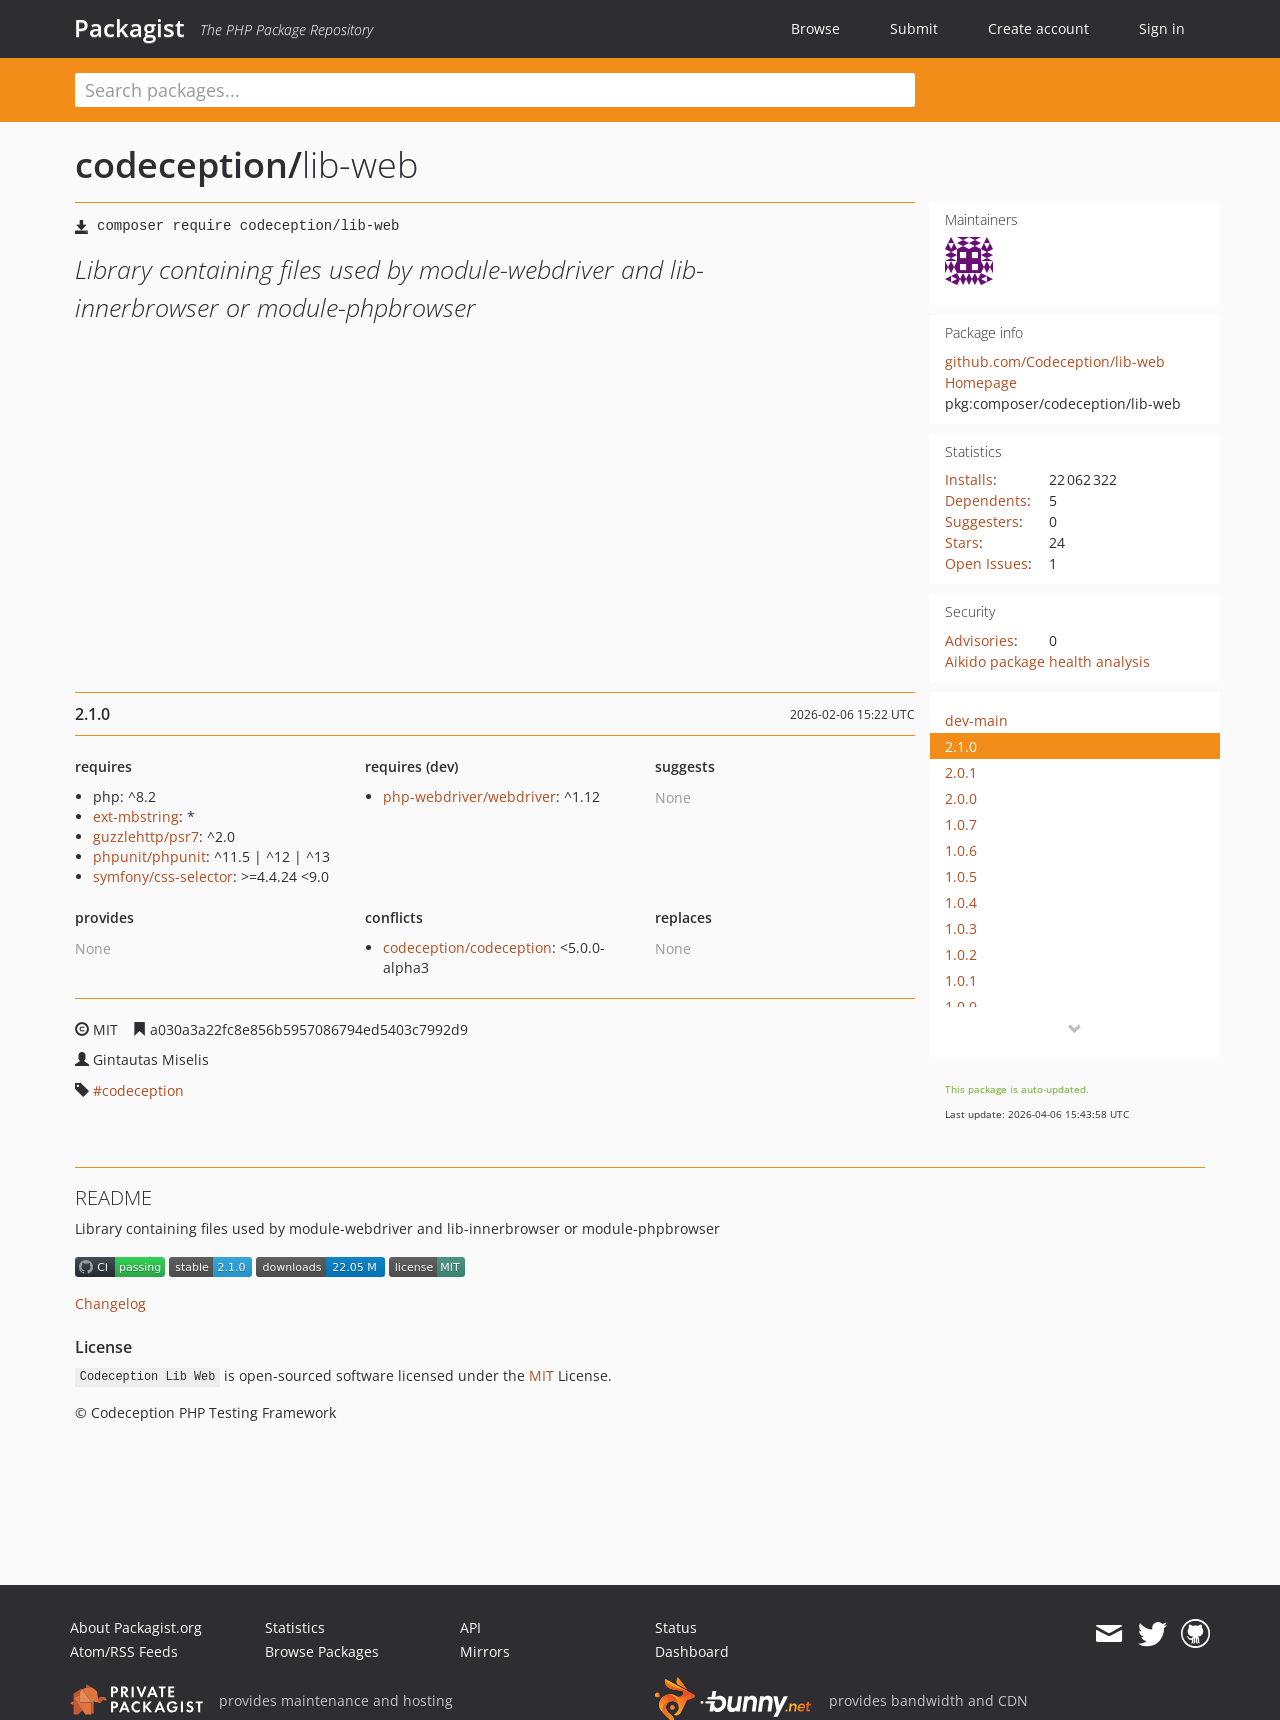 The height and width of the screenshot is (1720, 1280). I want to click on 1.0.0, so click(961, 1006).